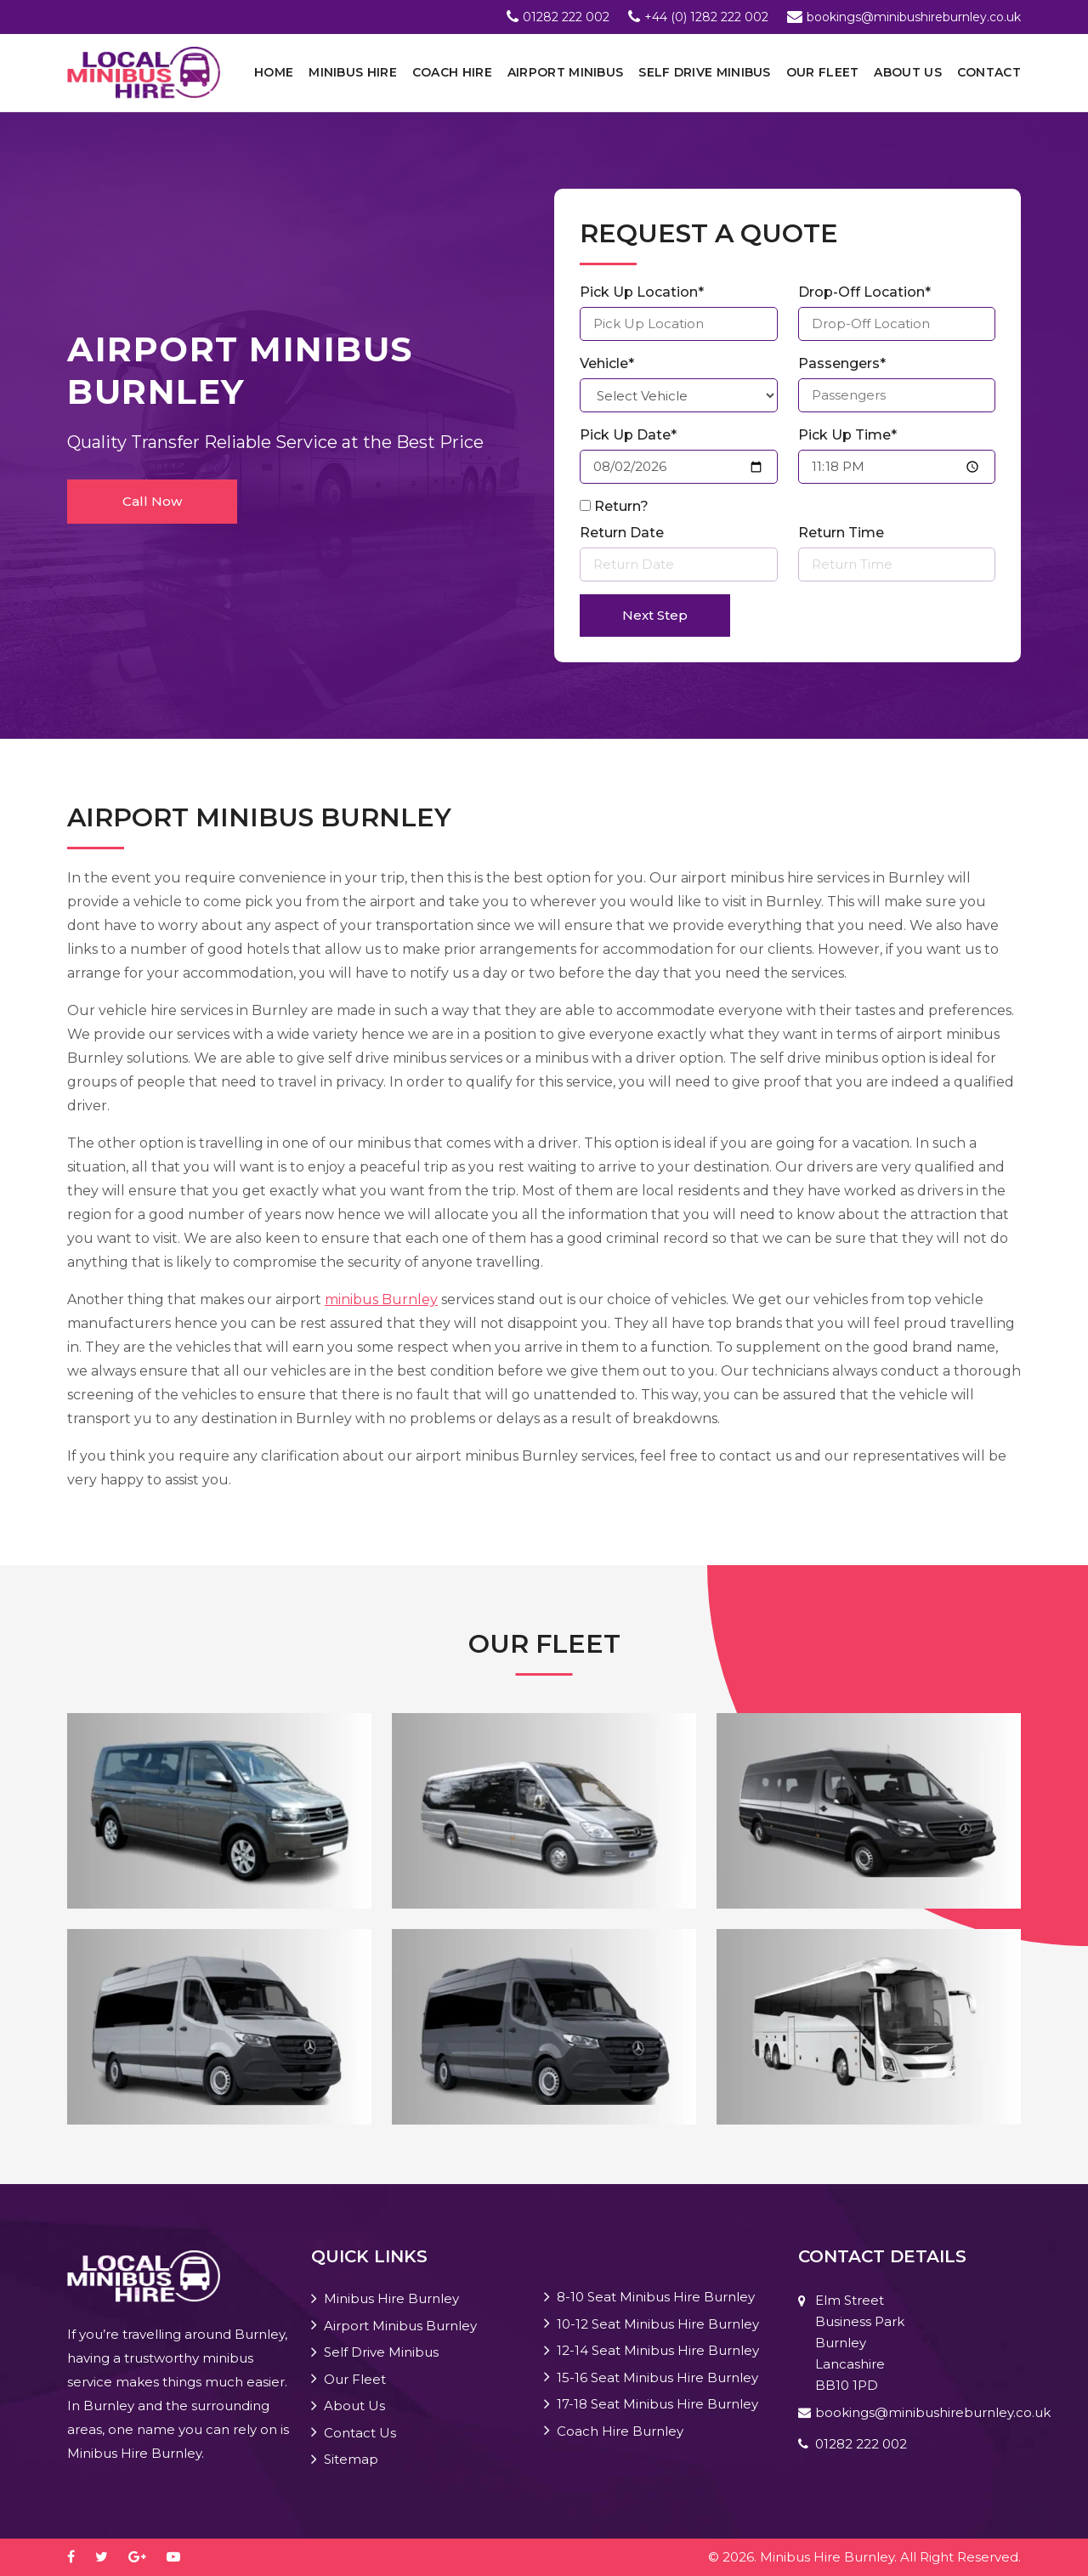  I want to click on Coach Hire Burnley, so click(620, 2431).